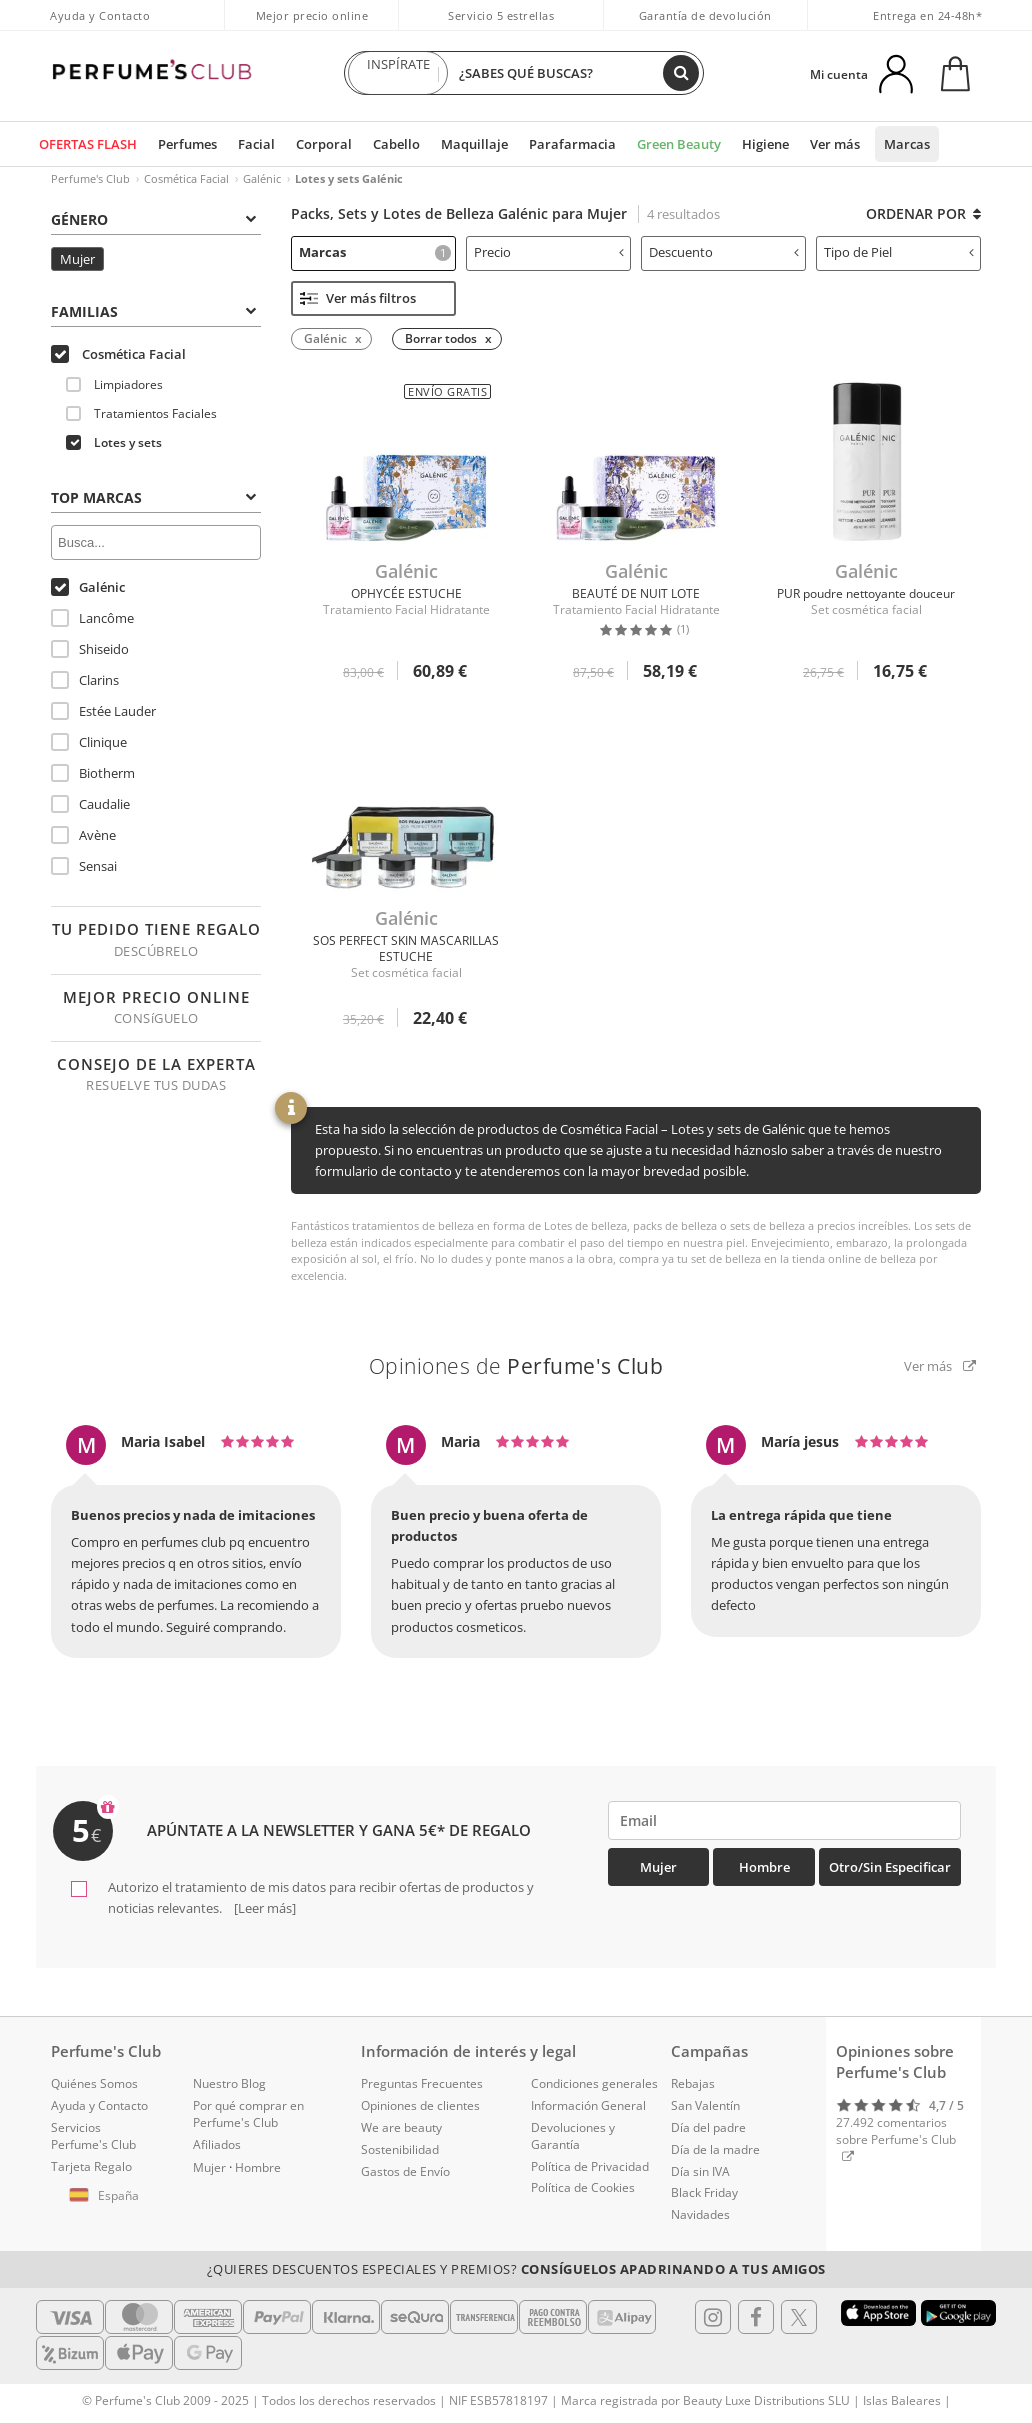  I want to click on Parafarmacia, so click(572, 144).